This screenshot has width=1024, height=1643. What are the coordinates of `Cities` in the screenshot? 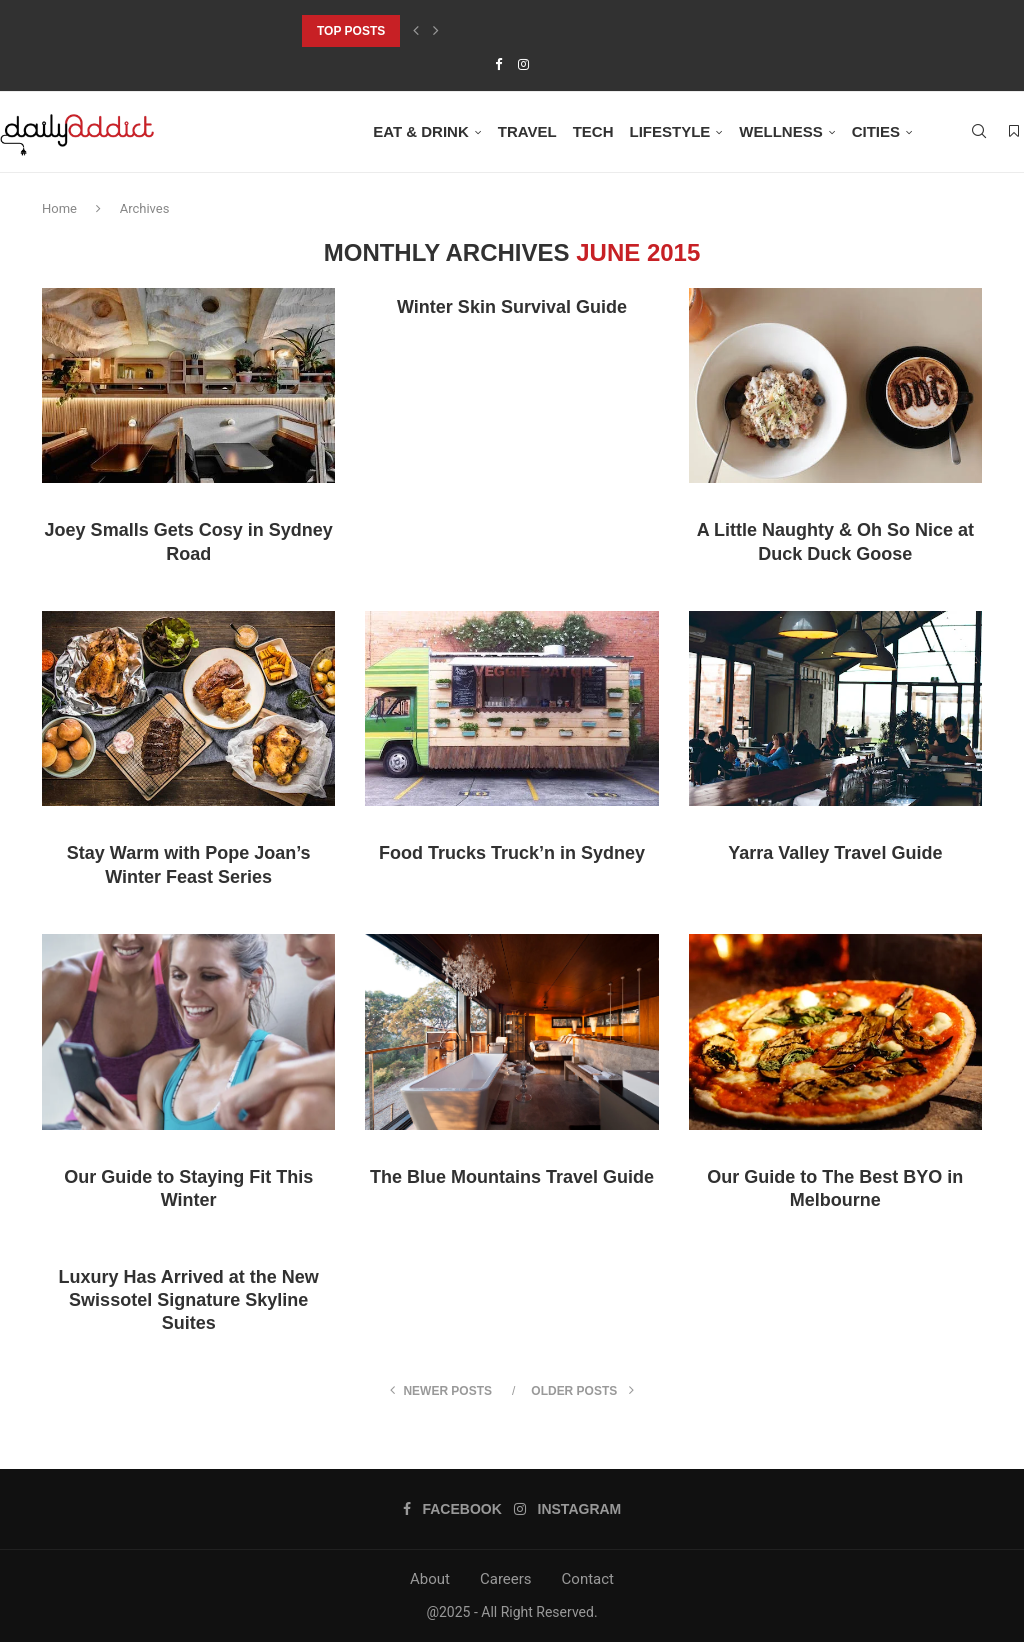 It's located at (876, 131).